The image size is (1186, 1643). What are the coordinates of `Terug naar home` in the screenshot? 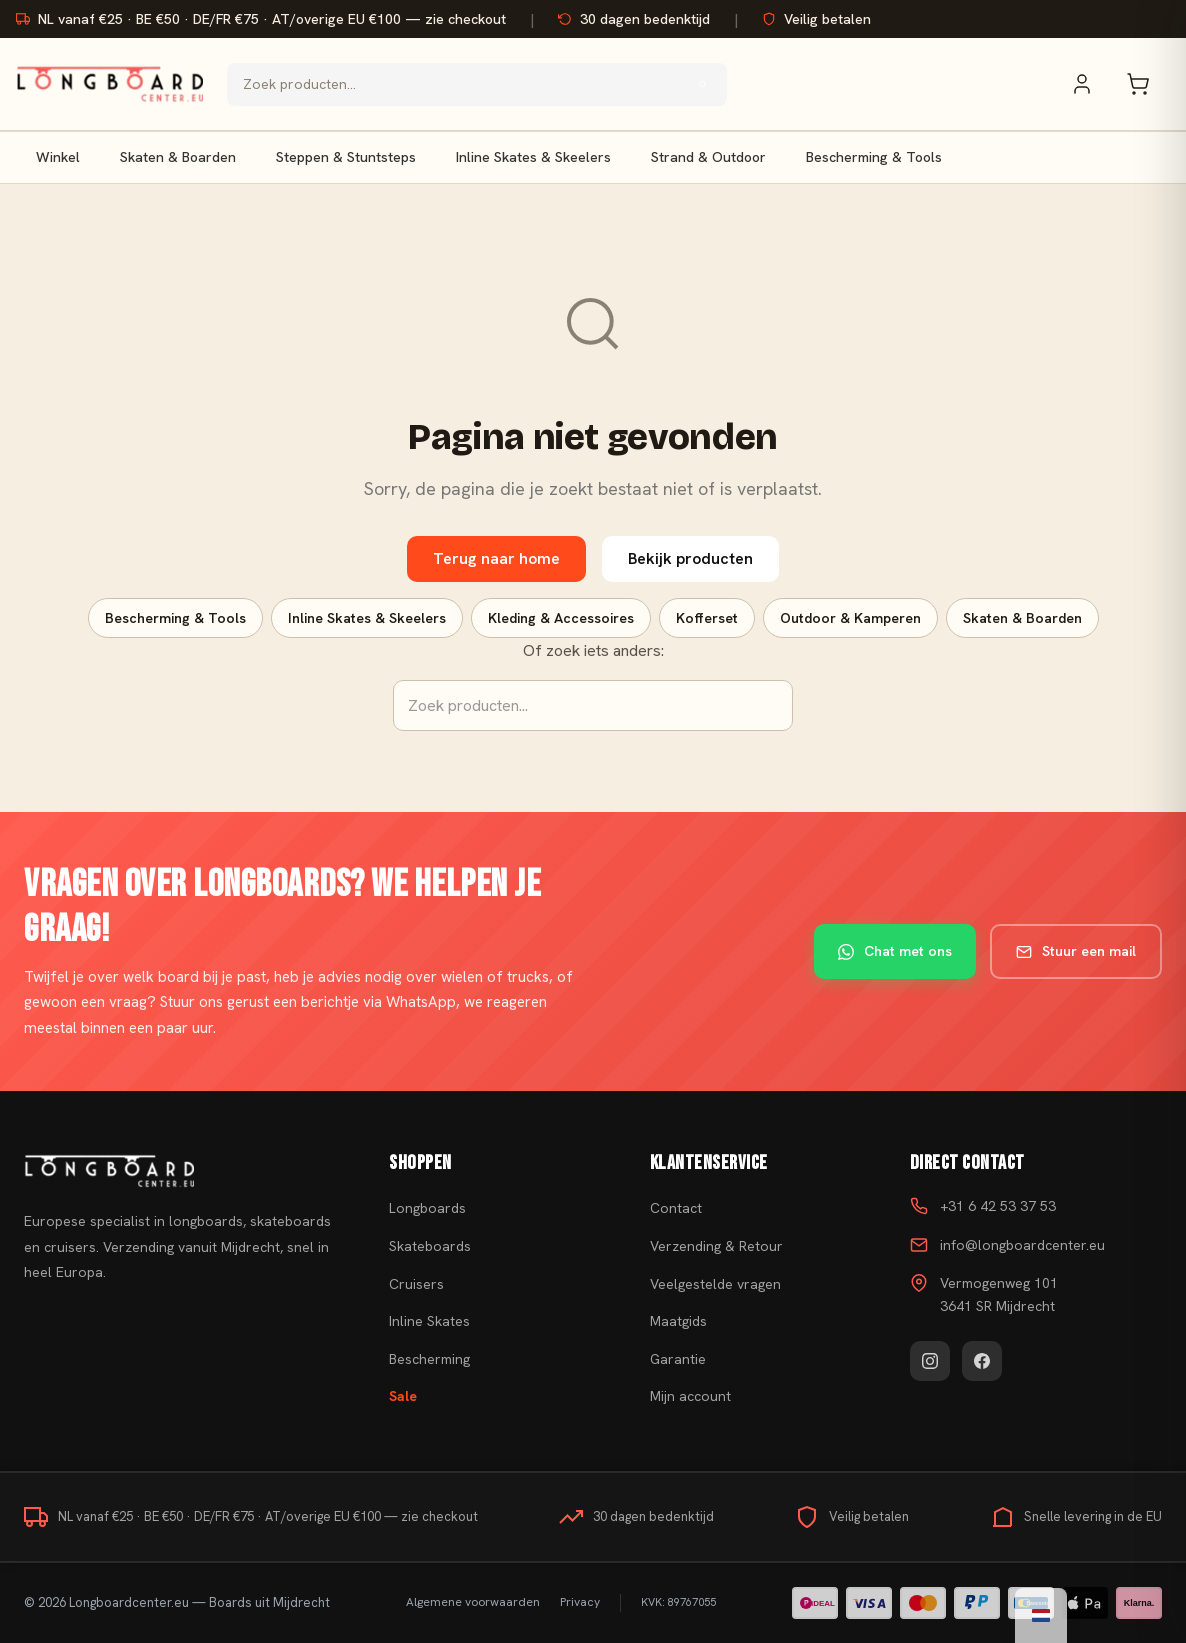 It's located at (496, 558).